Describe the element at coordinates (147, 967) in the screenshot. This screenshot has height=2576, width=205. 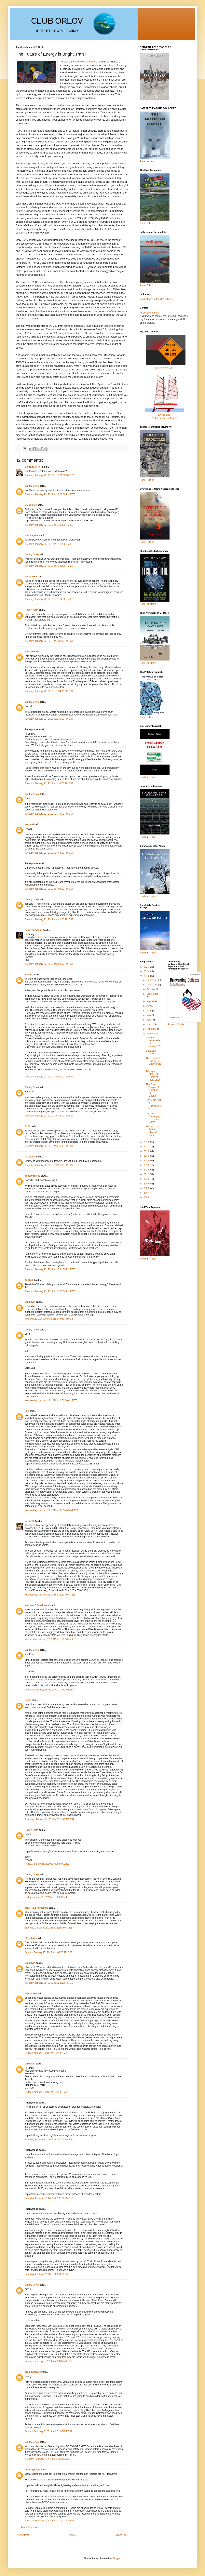
I see `2021` at that location.